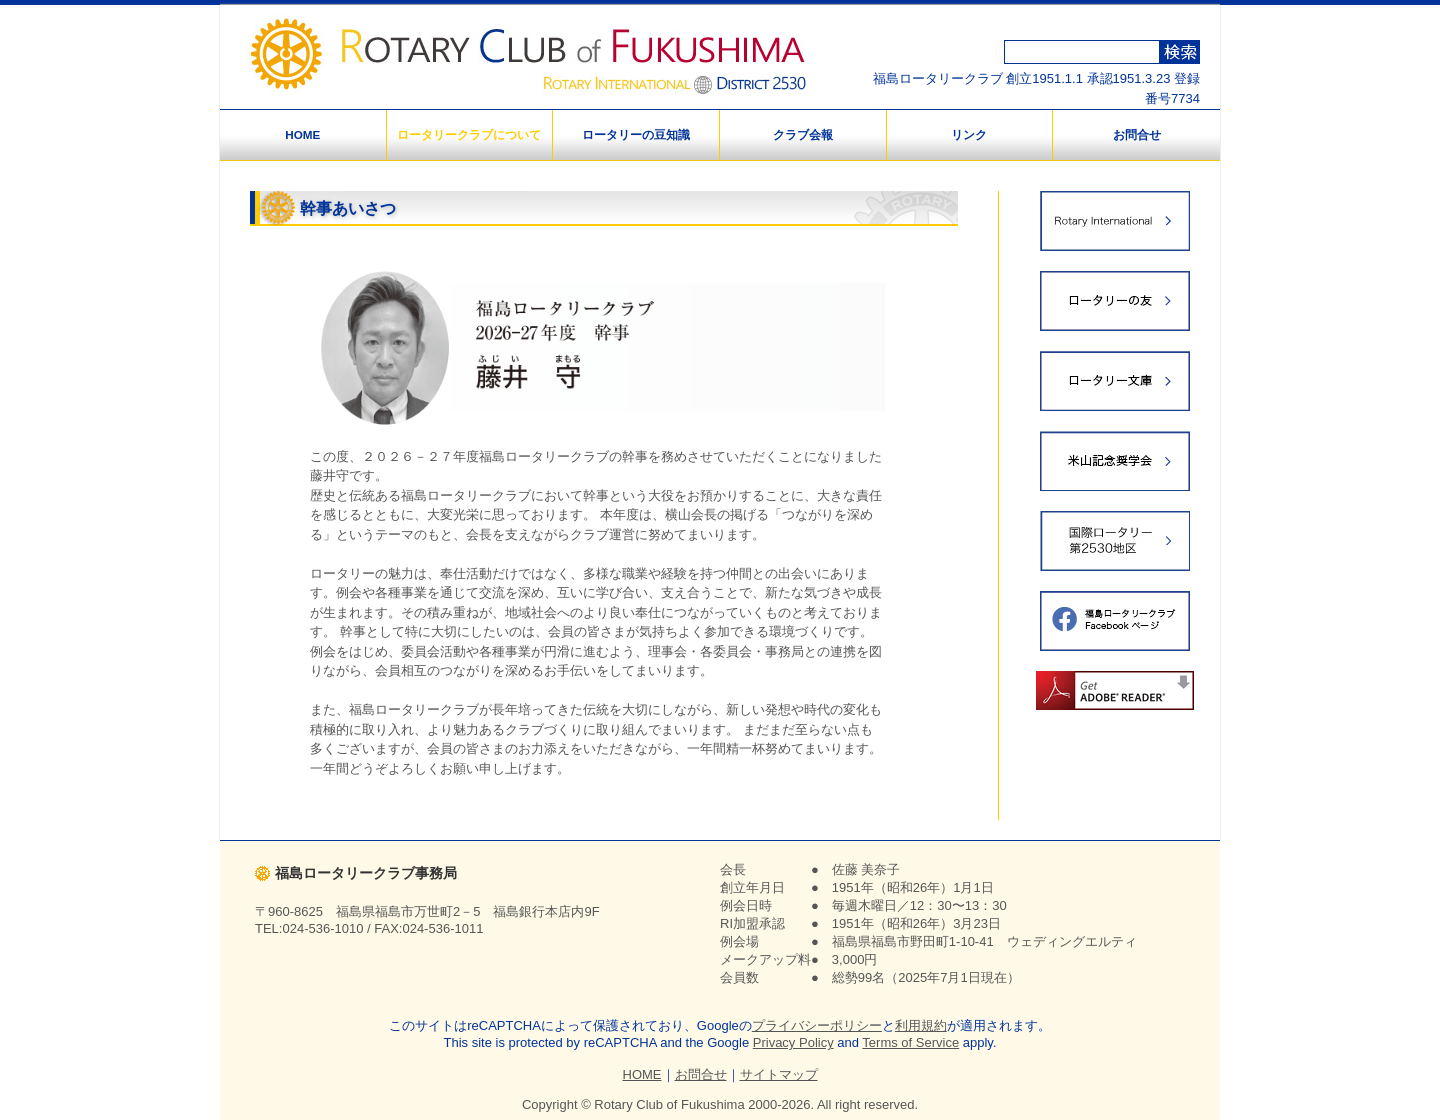  Describe the element at coordinates (921, 1025) in the screenshot. I see `利用規約` at that location.